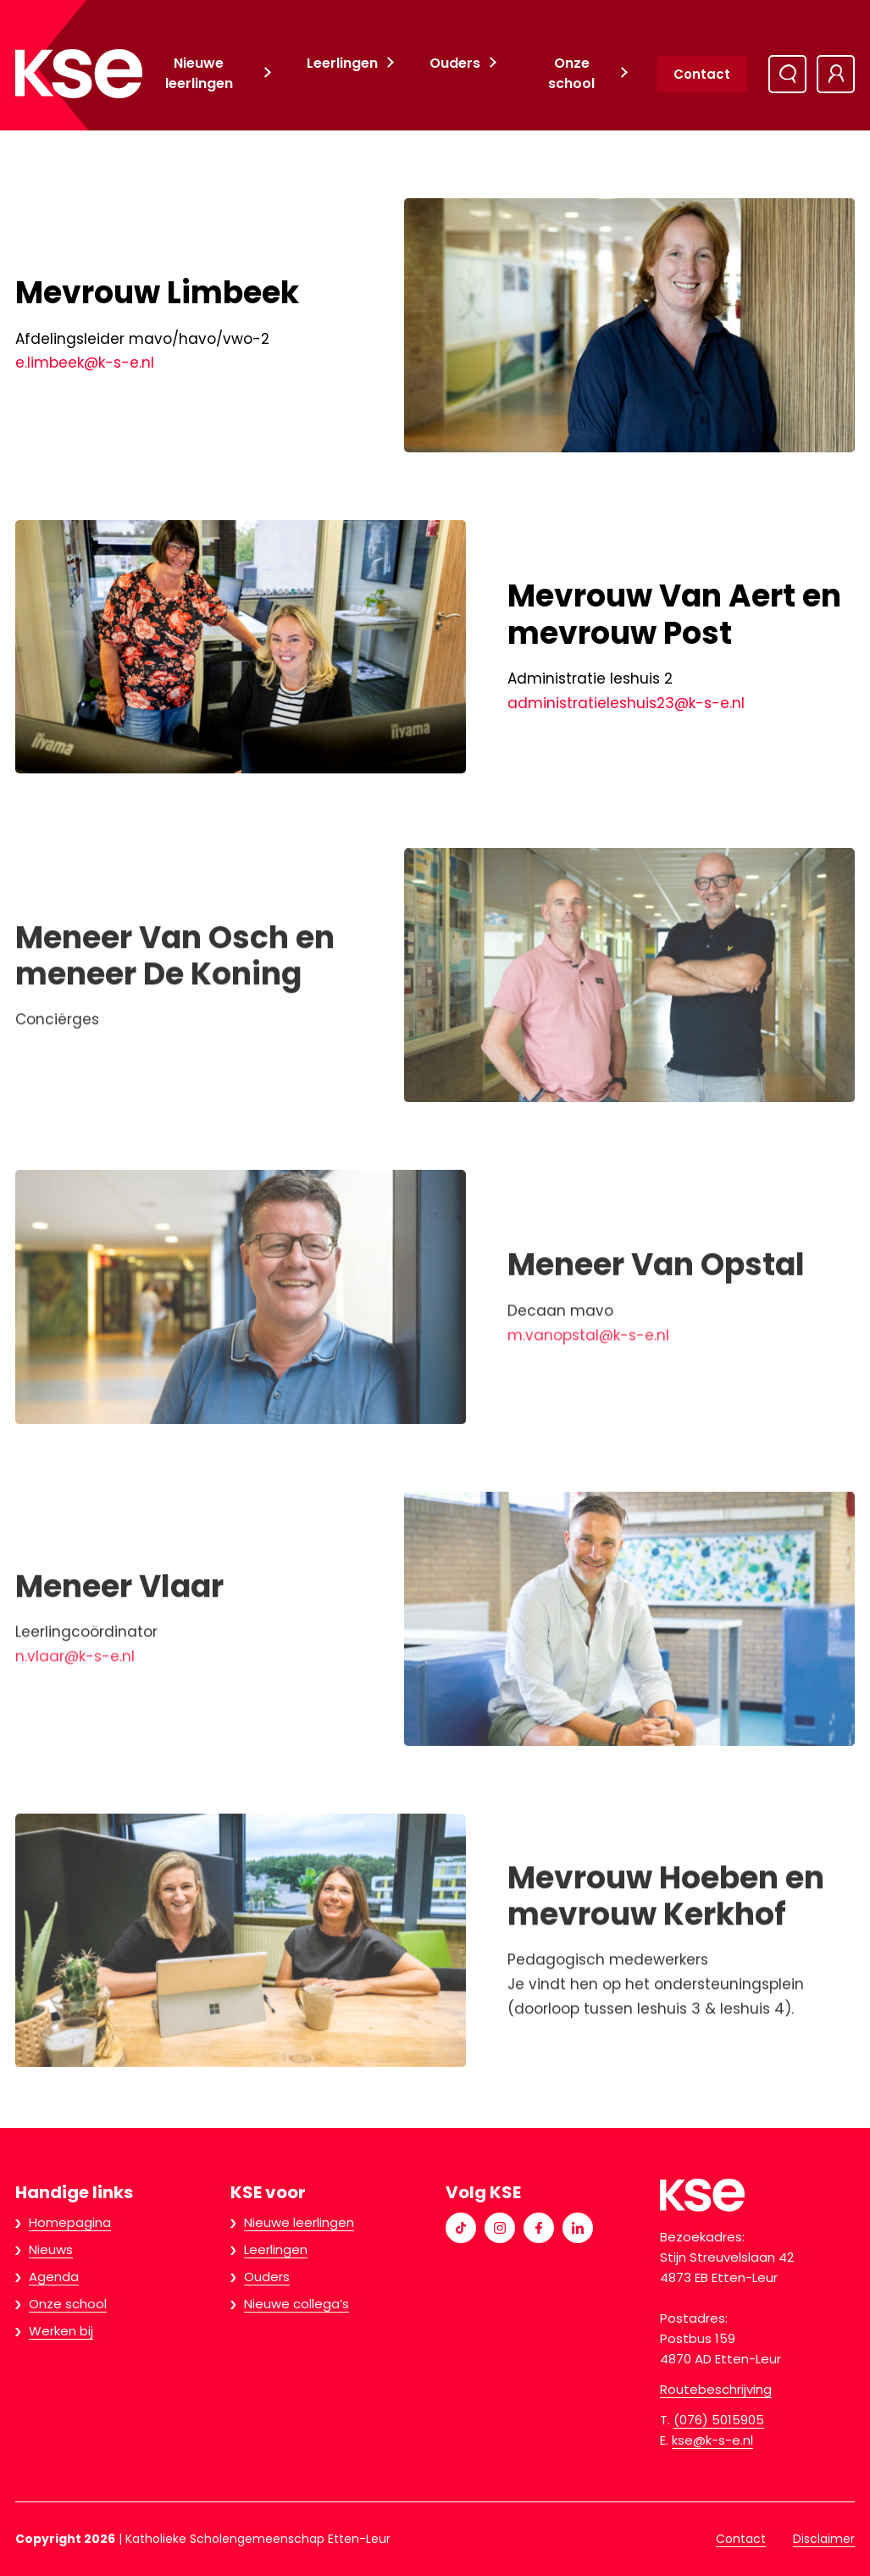 The width and height of the screenshot is (870, 2576). Describe the element at coordinates (51, 2249) in the screenshot. I see `Nieuws` at that location.